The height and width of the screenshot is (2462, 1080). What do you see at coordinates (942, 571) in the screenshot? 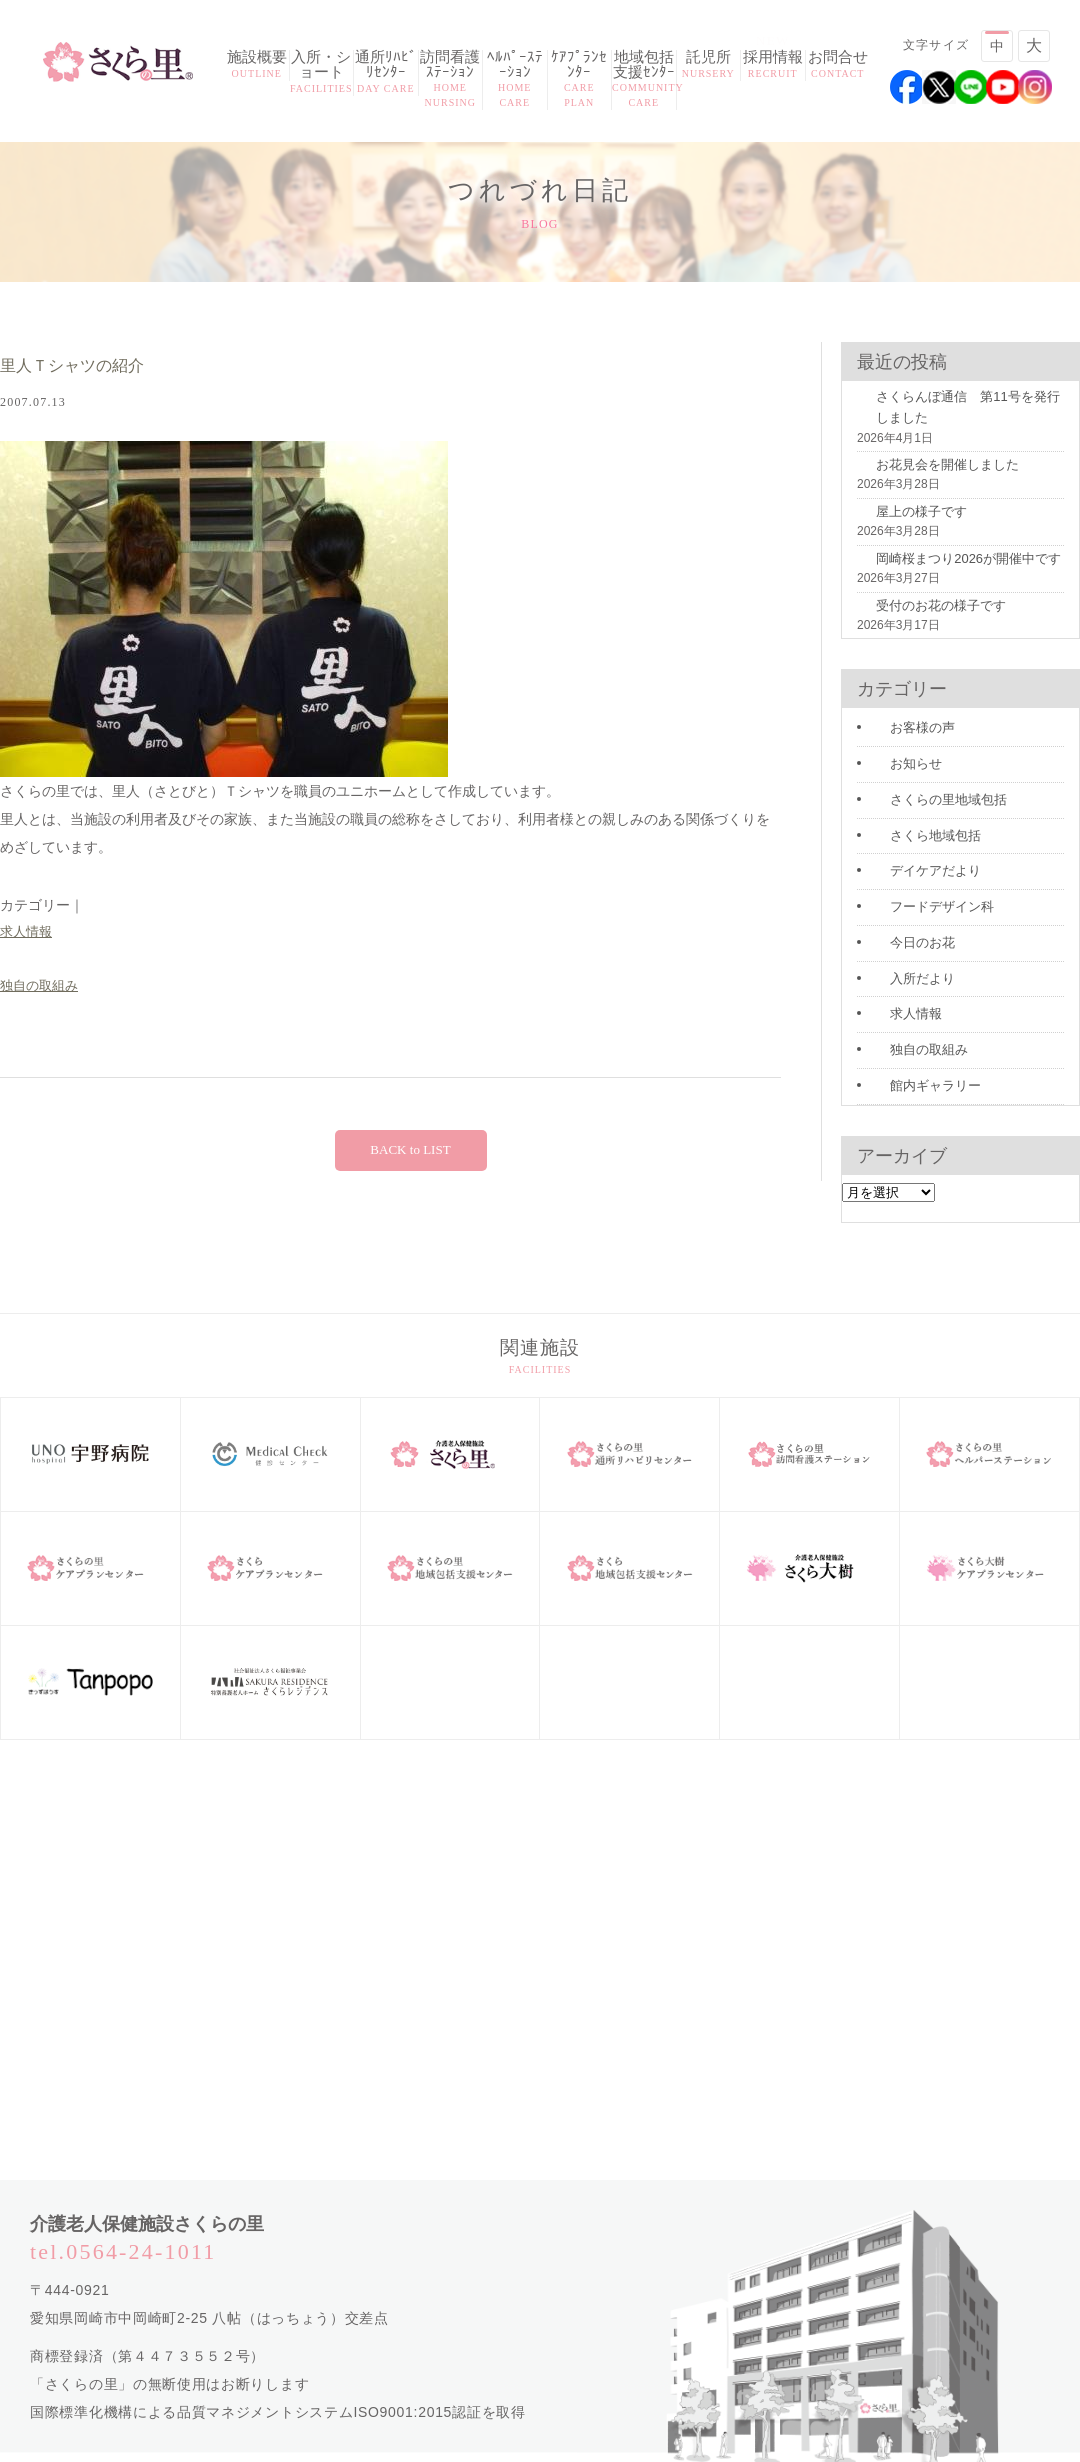
I see `岡崎桜まつり2026が開催中です` at bounding box center [942, 571].